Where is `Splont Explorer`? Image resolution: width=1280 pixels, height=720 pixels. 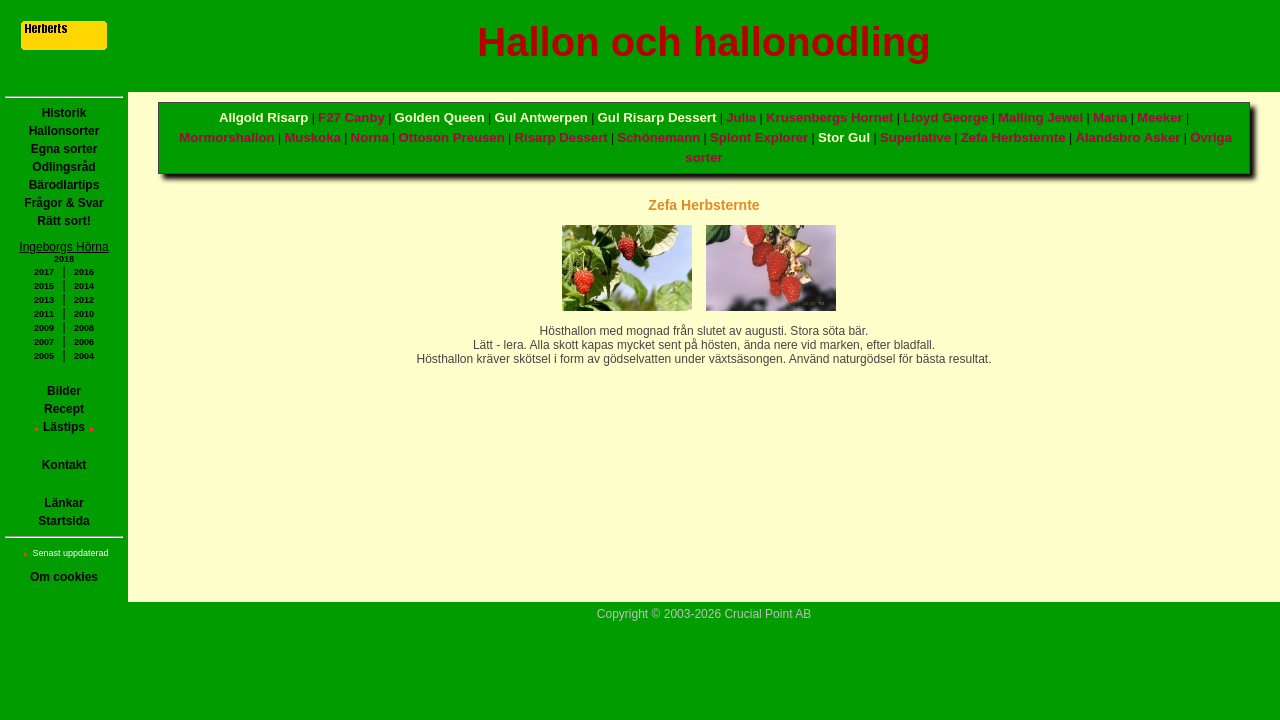 Splont Explorer is located at coordinates (759, 137).